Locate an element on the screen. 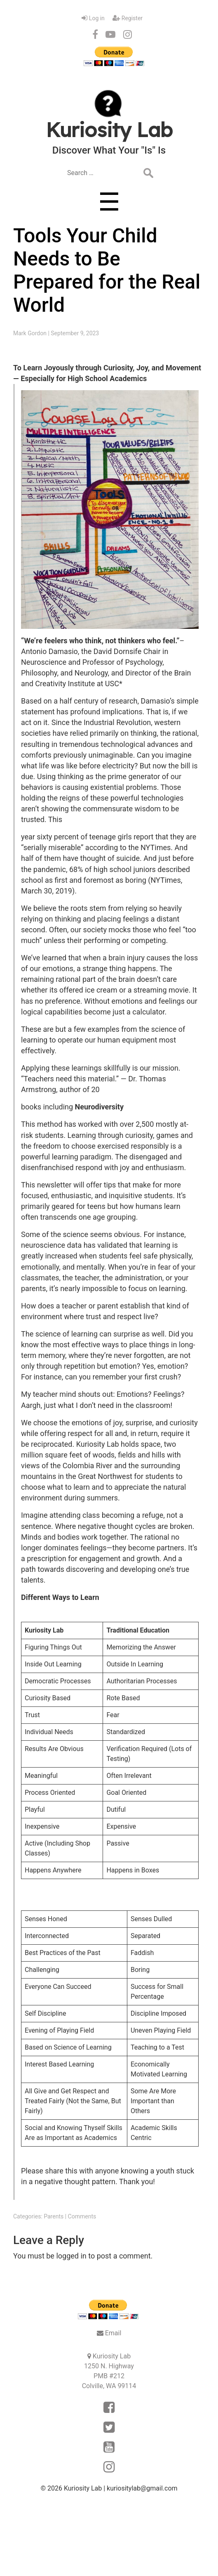 The image size is (218, 2576). kuriositylab@gmail.com is located at coordinates (142, 2488).